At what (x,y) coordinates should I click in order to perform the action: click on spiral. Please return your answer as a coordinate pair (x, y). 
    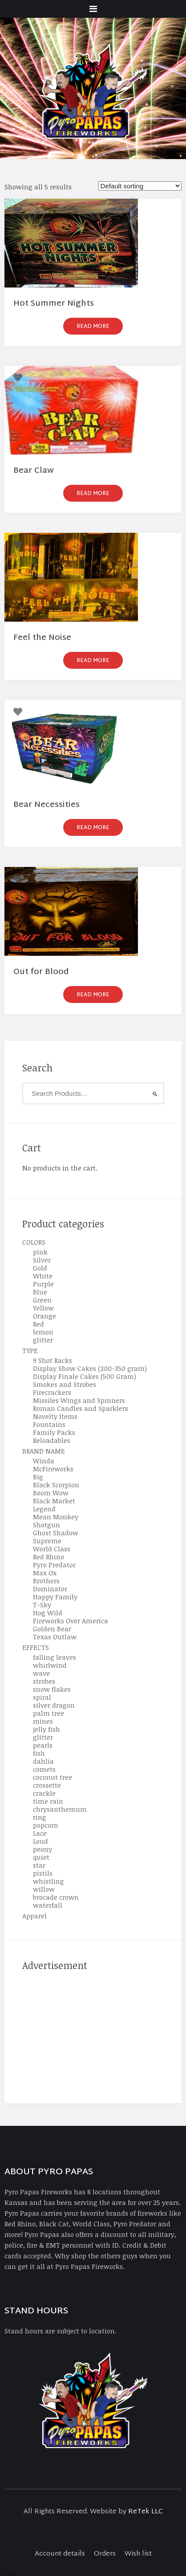
    Looking at the image, I should click on (42, 1697).